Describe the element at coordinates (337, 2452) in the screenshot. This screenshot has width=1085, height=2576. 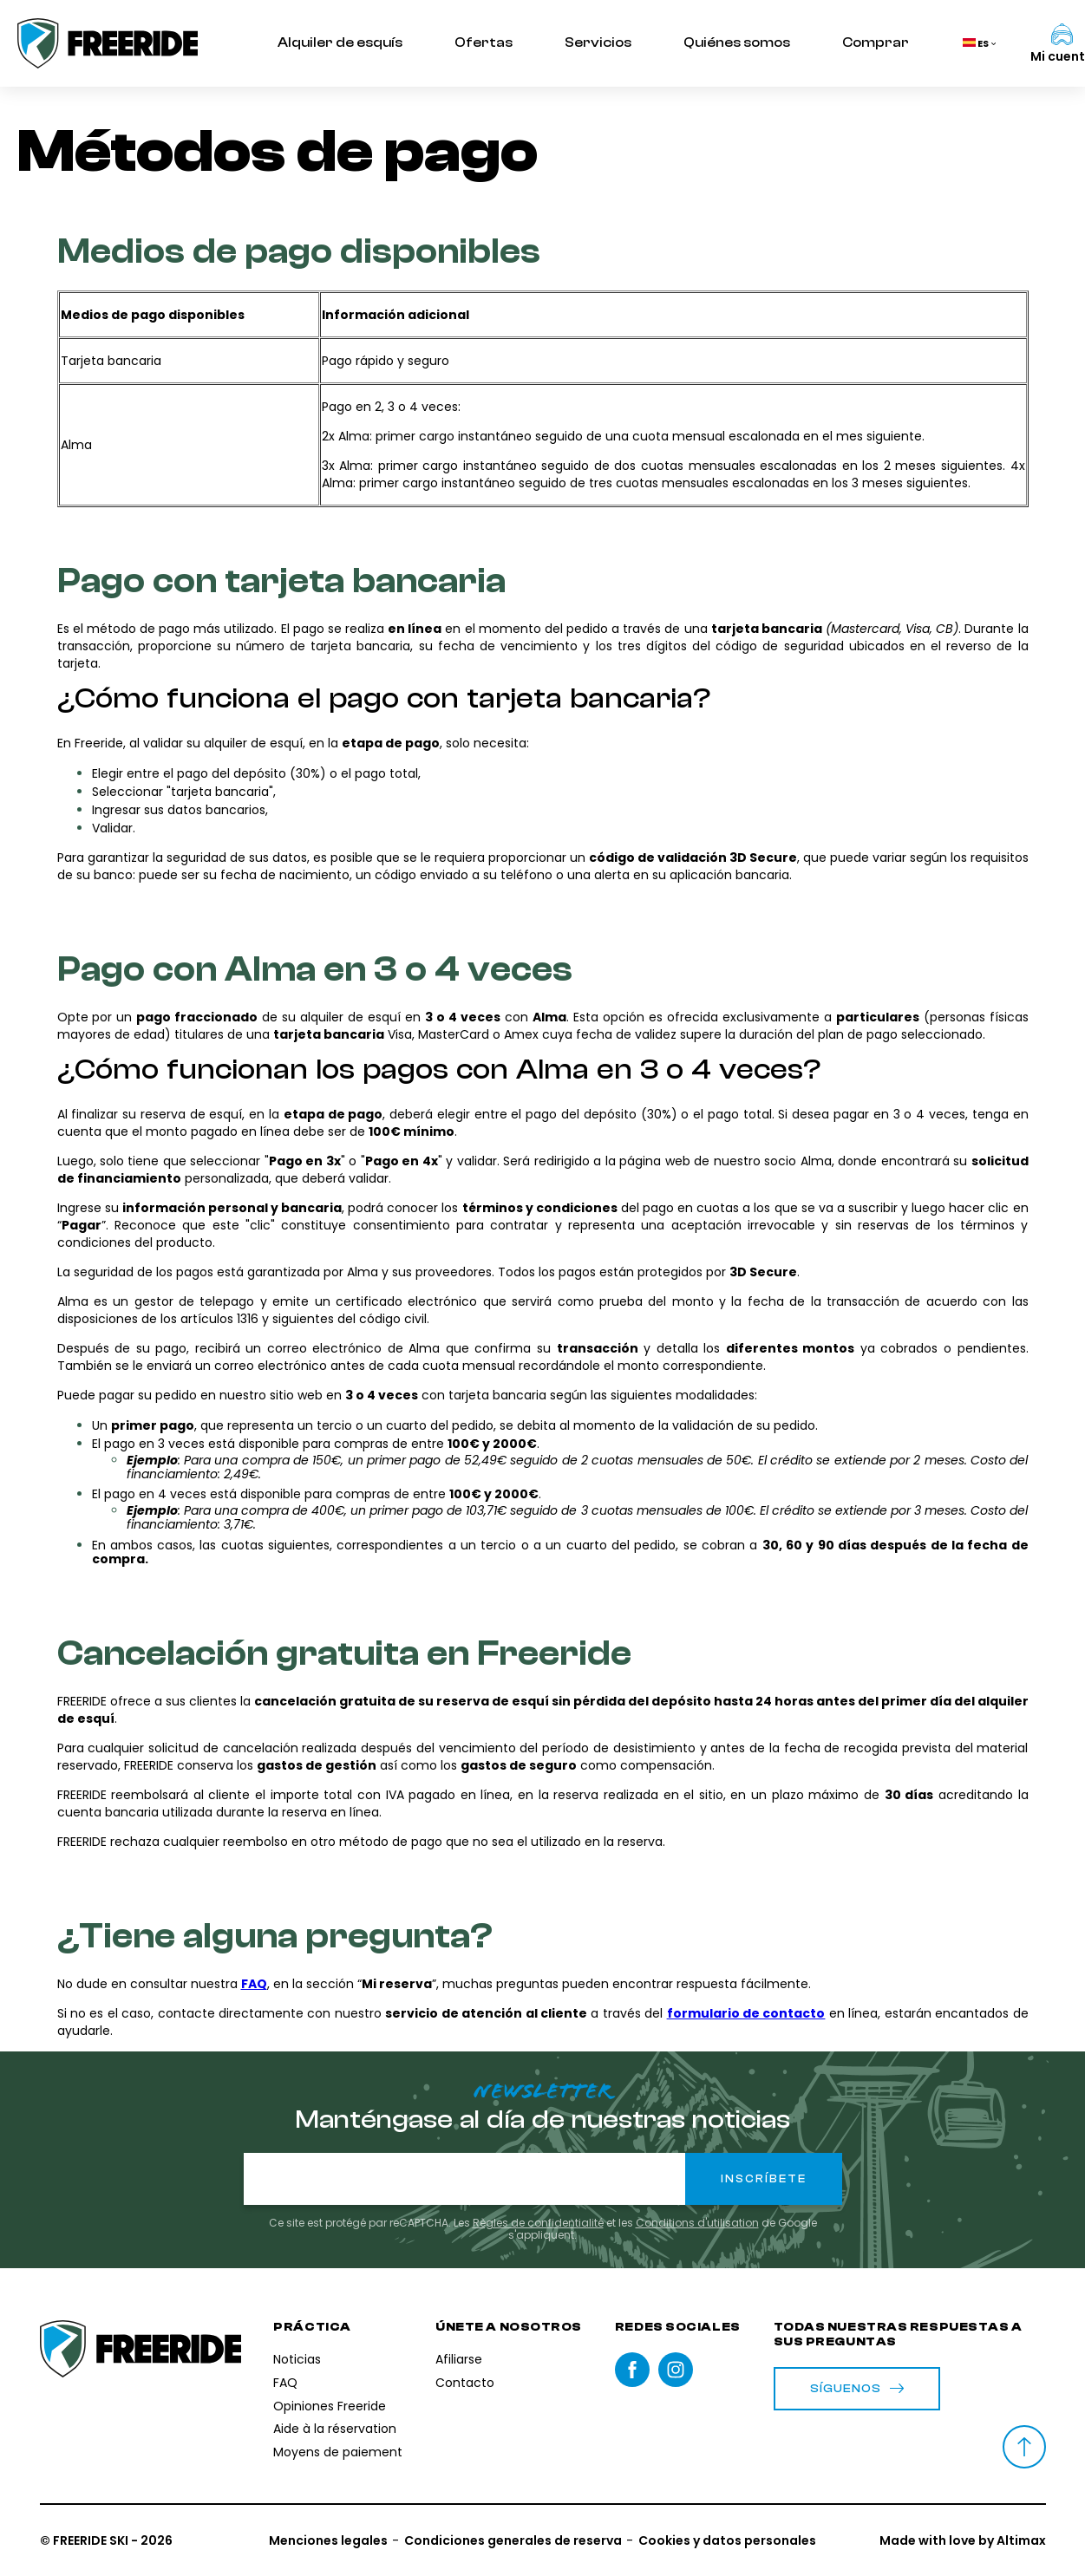
I see `Moyens de paiement` at that location.